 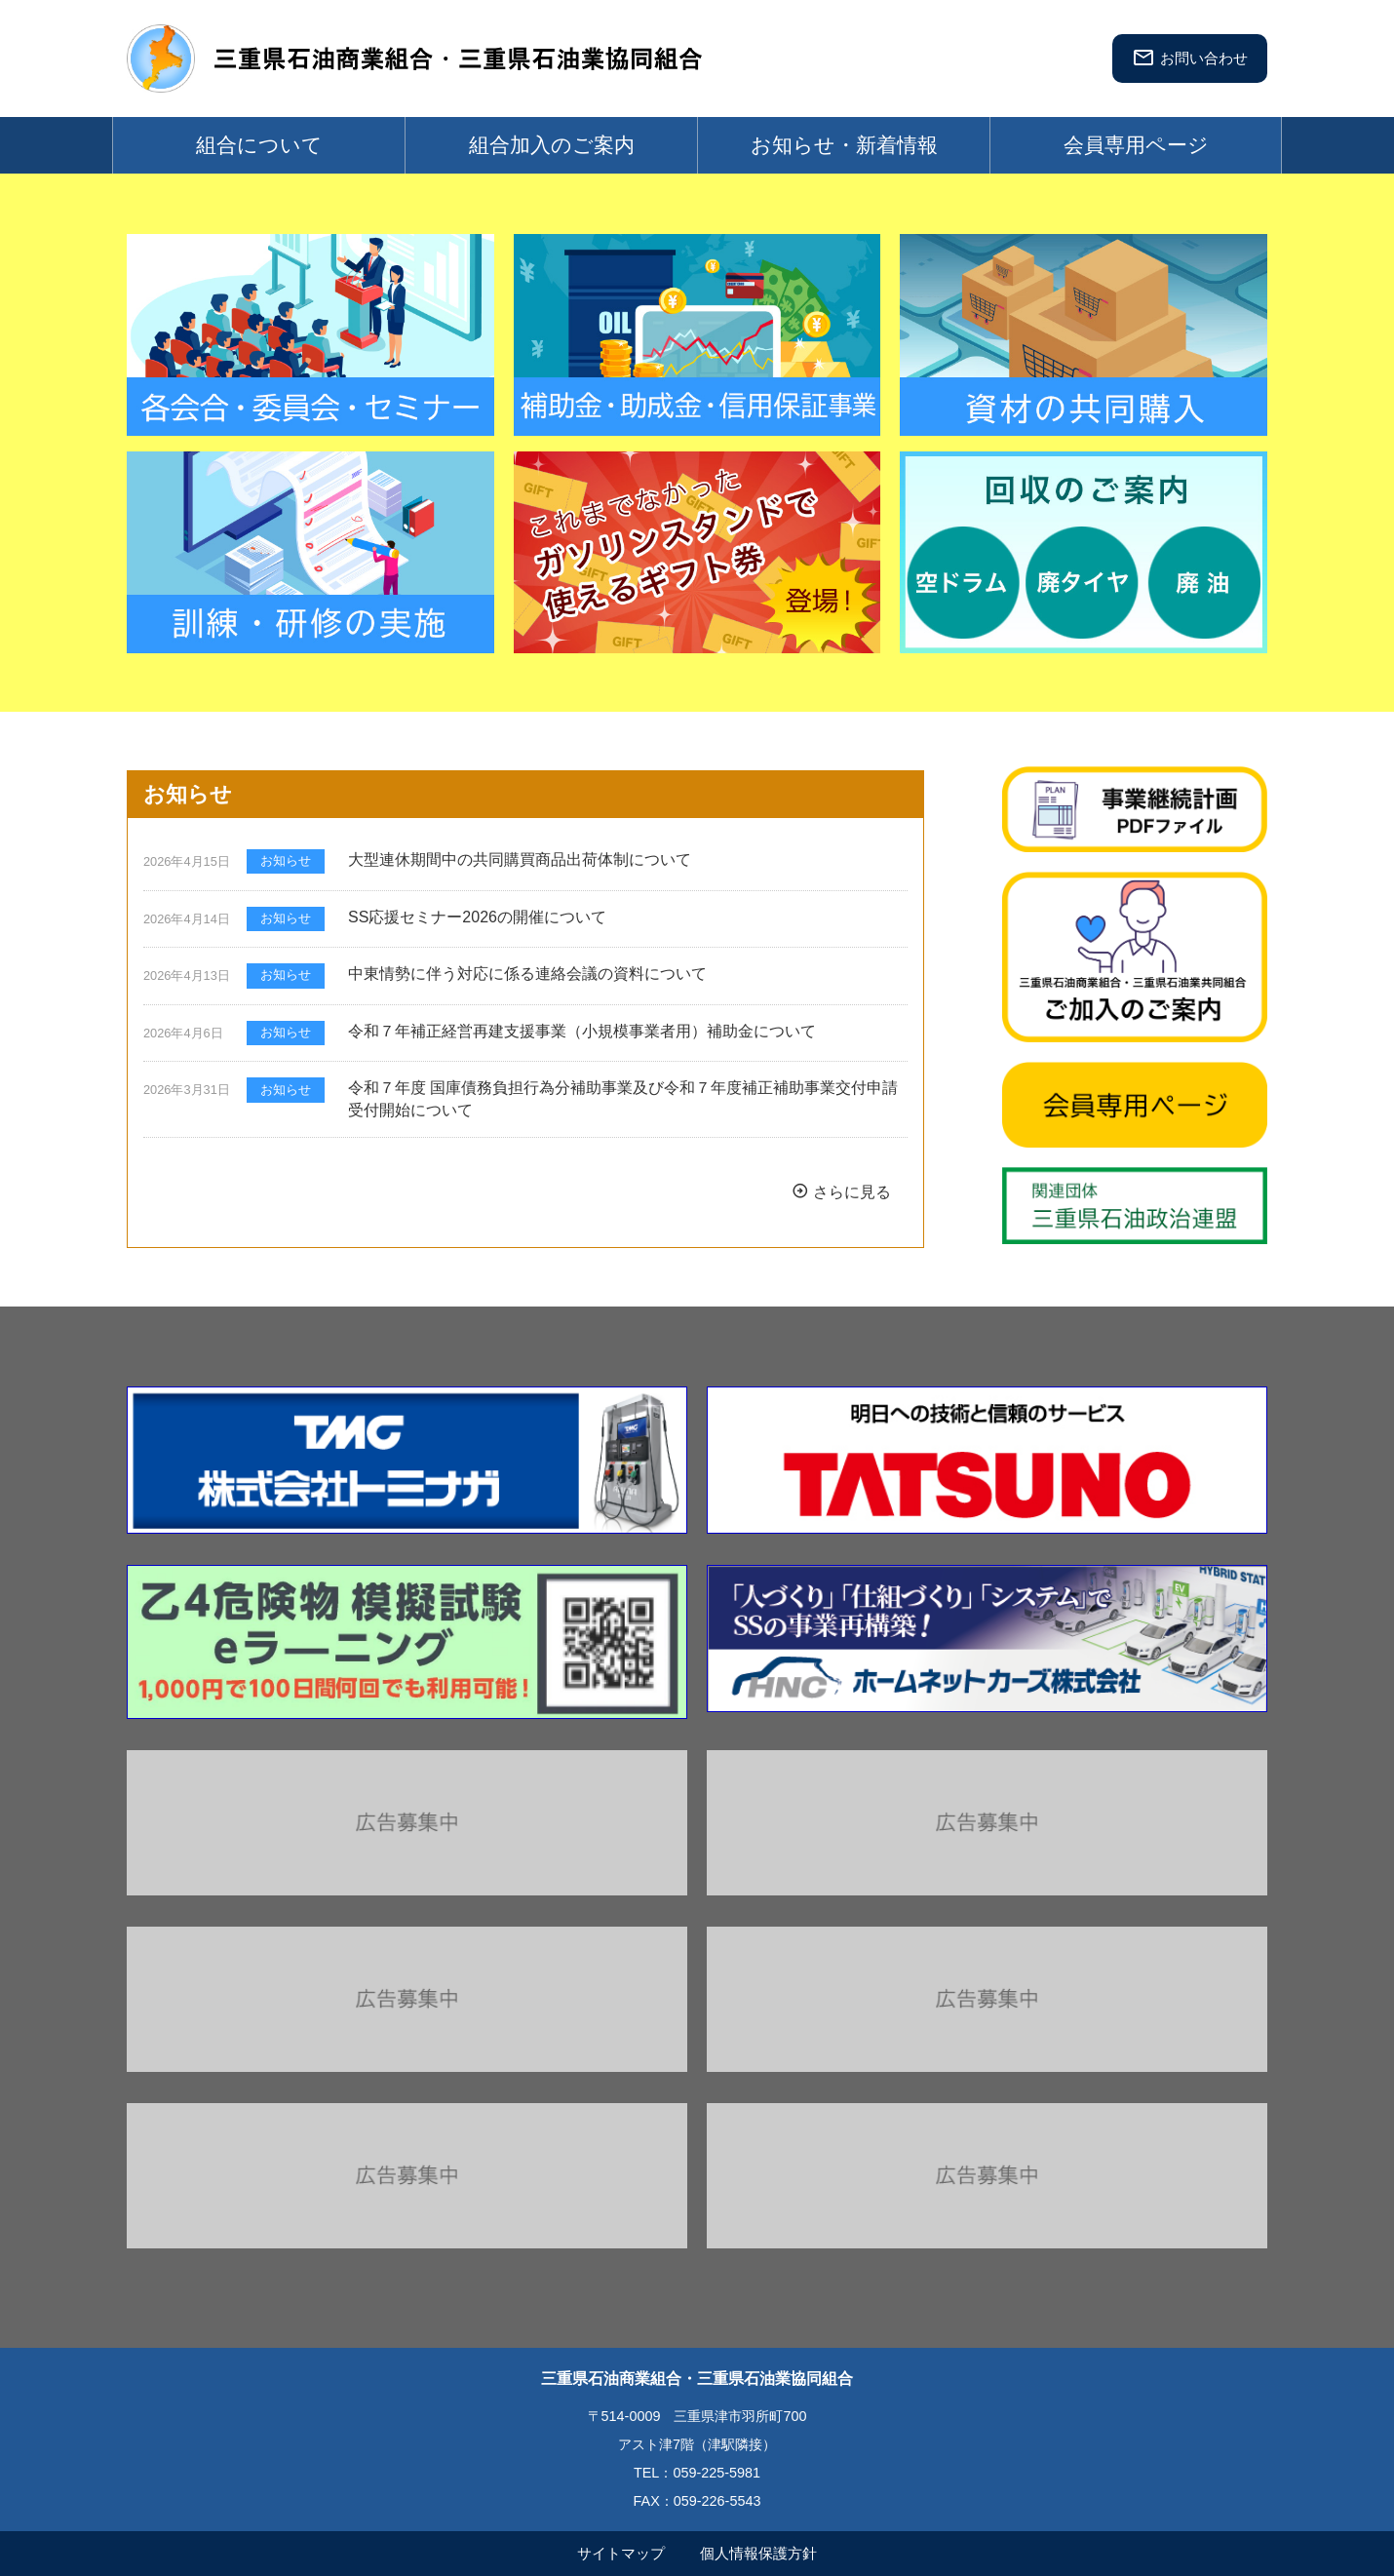 What do you see at coordinates (527, 973) in the screenshot?
I see `中東情勢に伴う対応に係る連絡会議の資料について` at bounding box center [527, 973].